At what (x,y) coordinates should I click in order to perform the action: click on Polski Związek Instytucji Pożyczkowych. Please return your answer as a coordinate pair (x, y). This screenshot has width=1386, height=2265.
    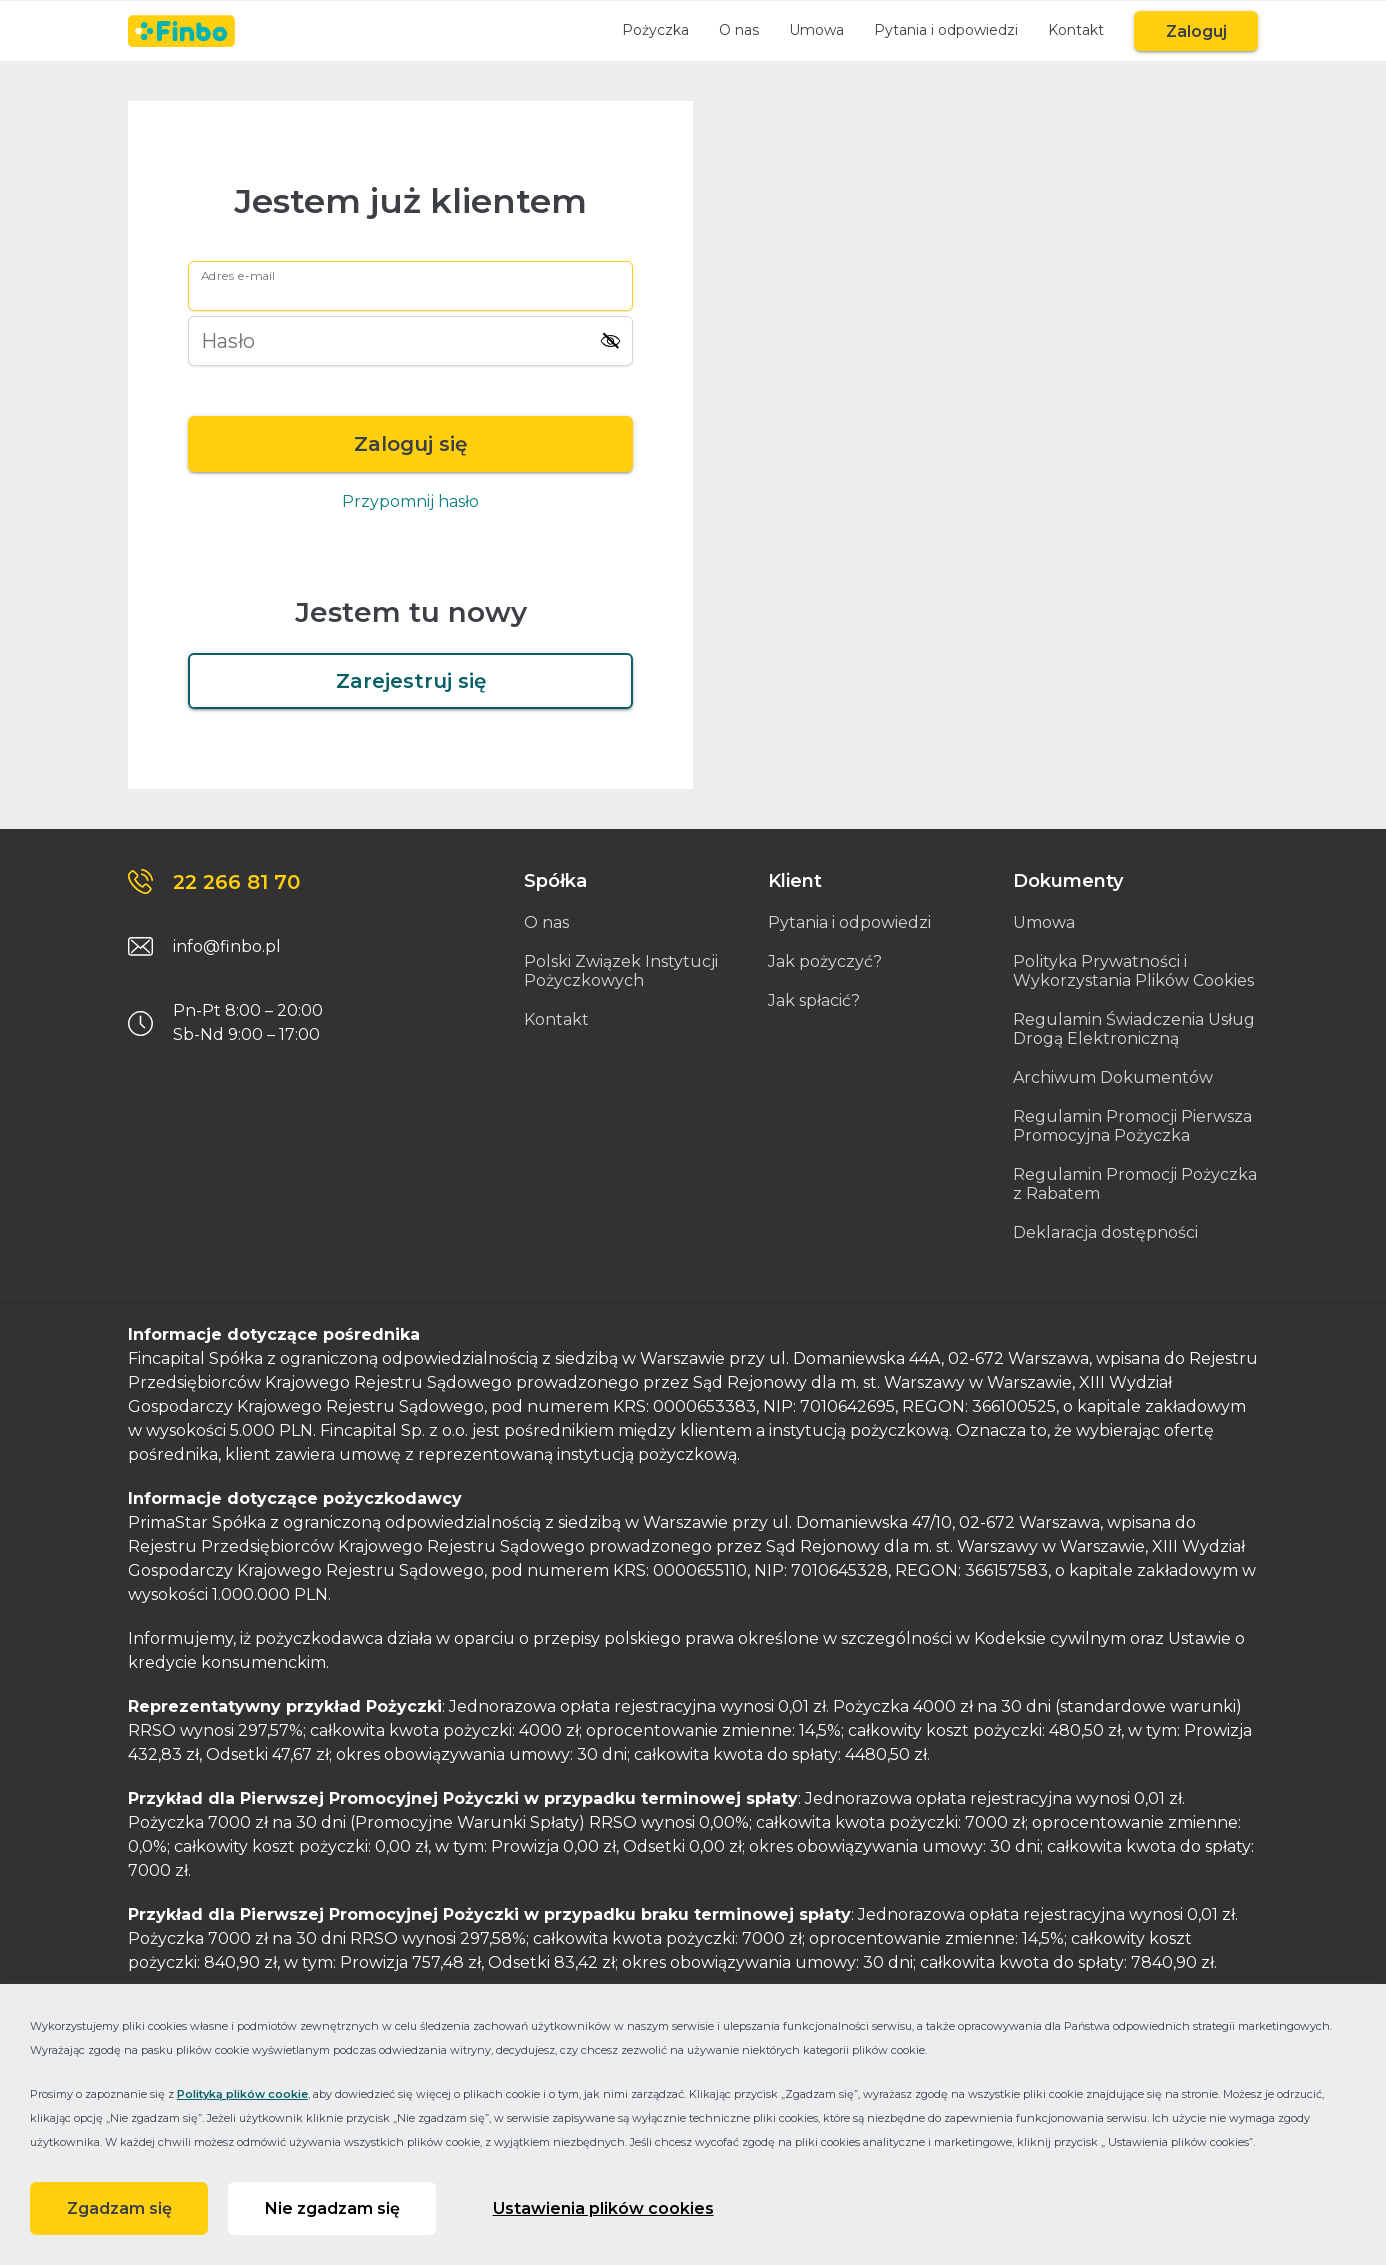
    Looking at the image, I should click on (621, 971).